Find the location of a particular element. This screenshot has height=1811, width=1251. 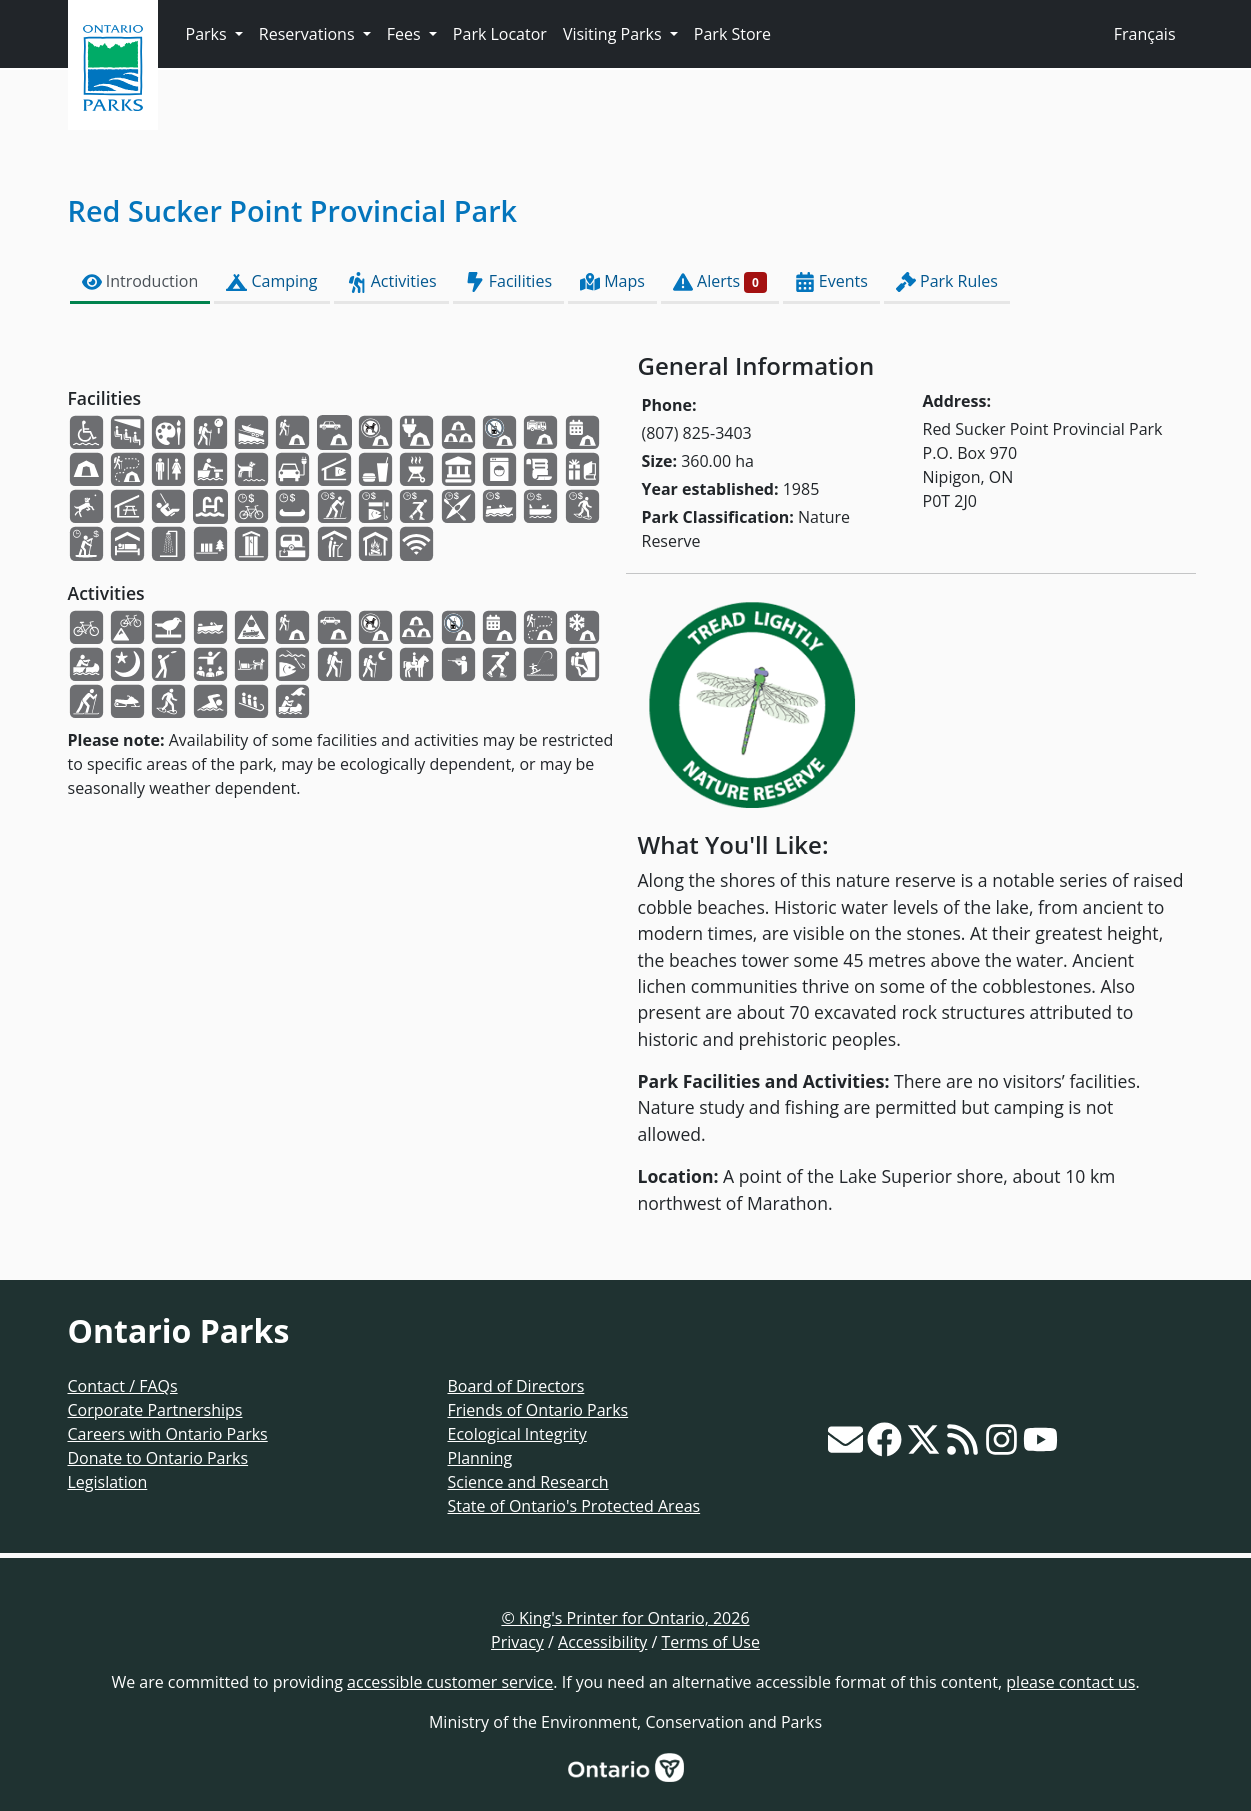

Alerts is located at coordinates (720, 281).